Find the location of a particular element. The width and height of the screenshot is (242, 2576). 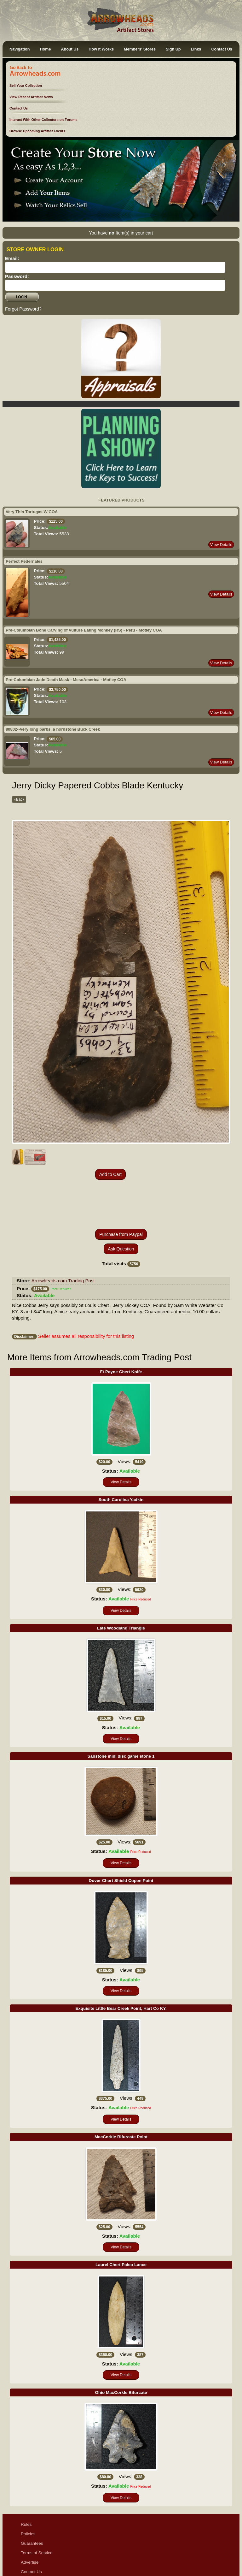

View Recent Artifact News is located at coordinates (31, 97).